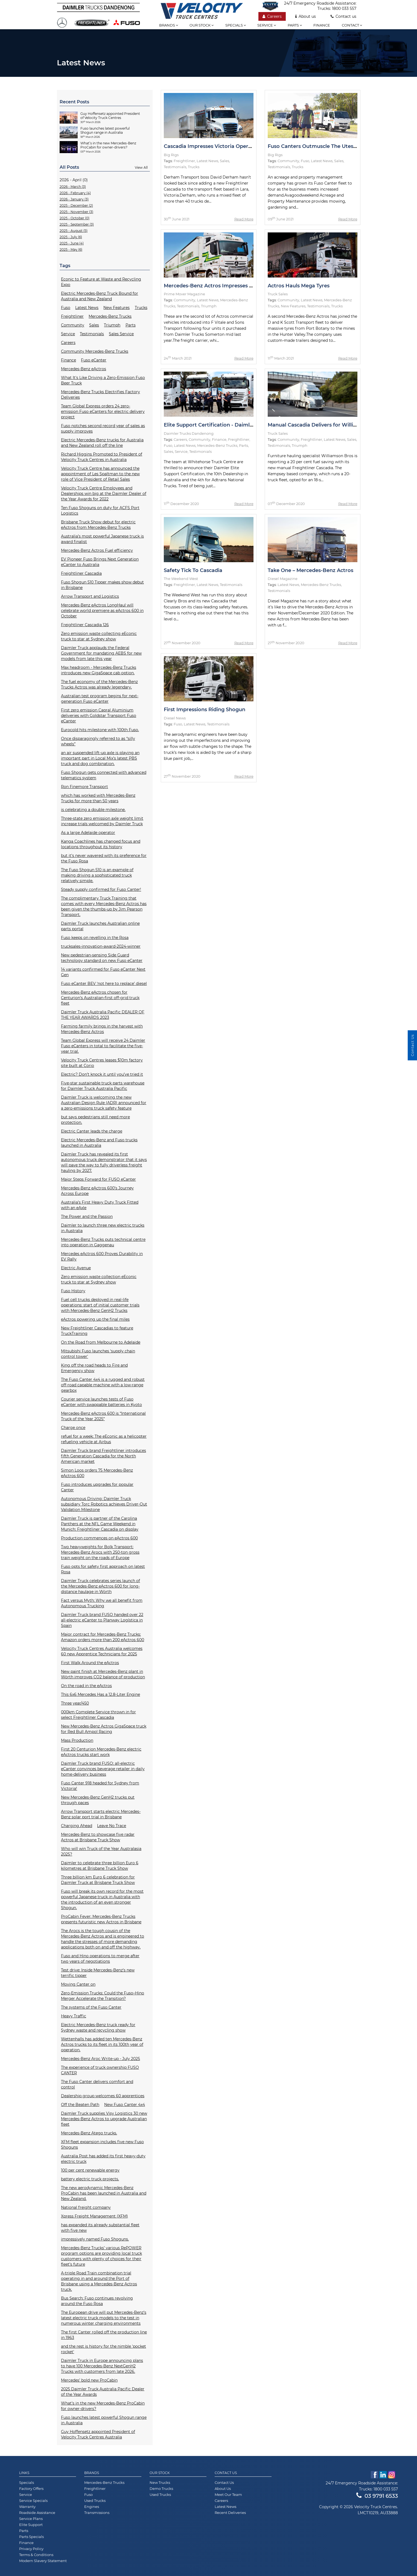  What do you see at coordinates (86, 1685) in the screenshot?
I see `On the road in the eActros` at bounding box center [86, 1685].